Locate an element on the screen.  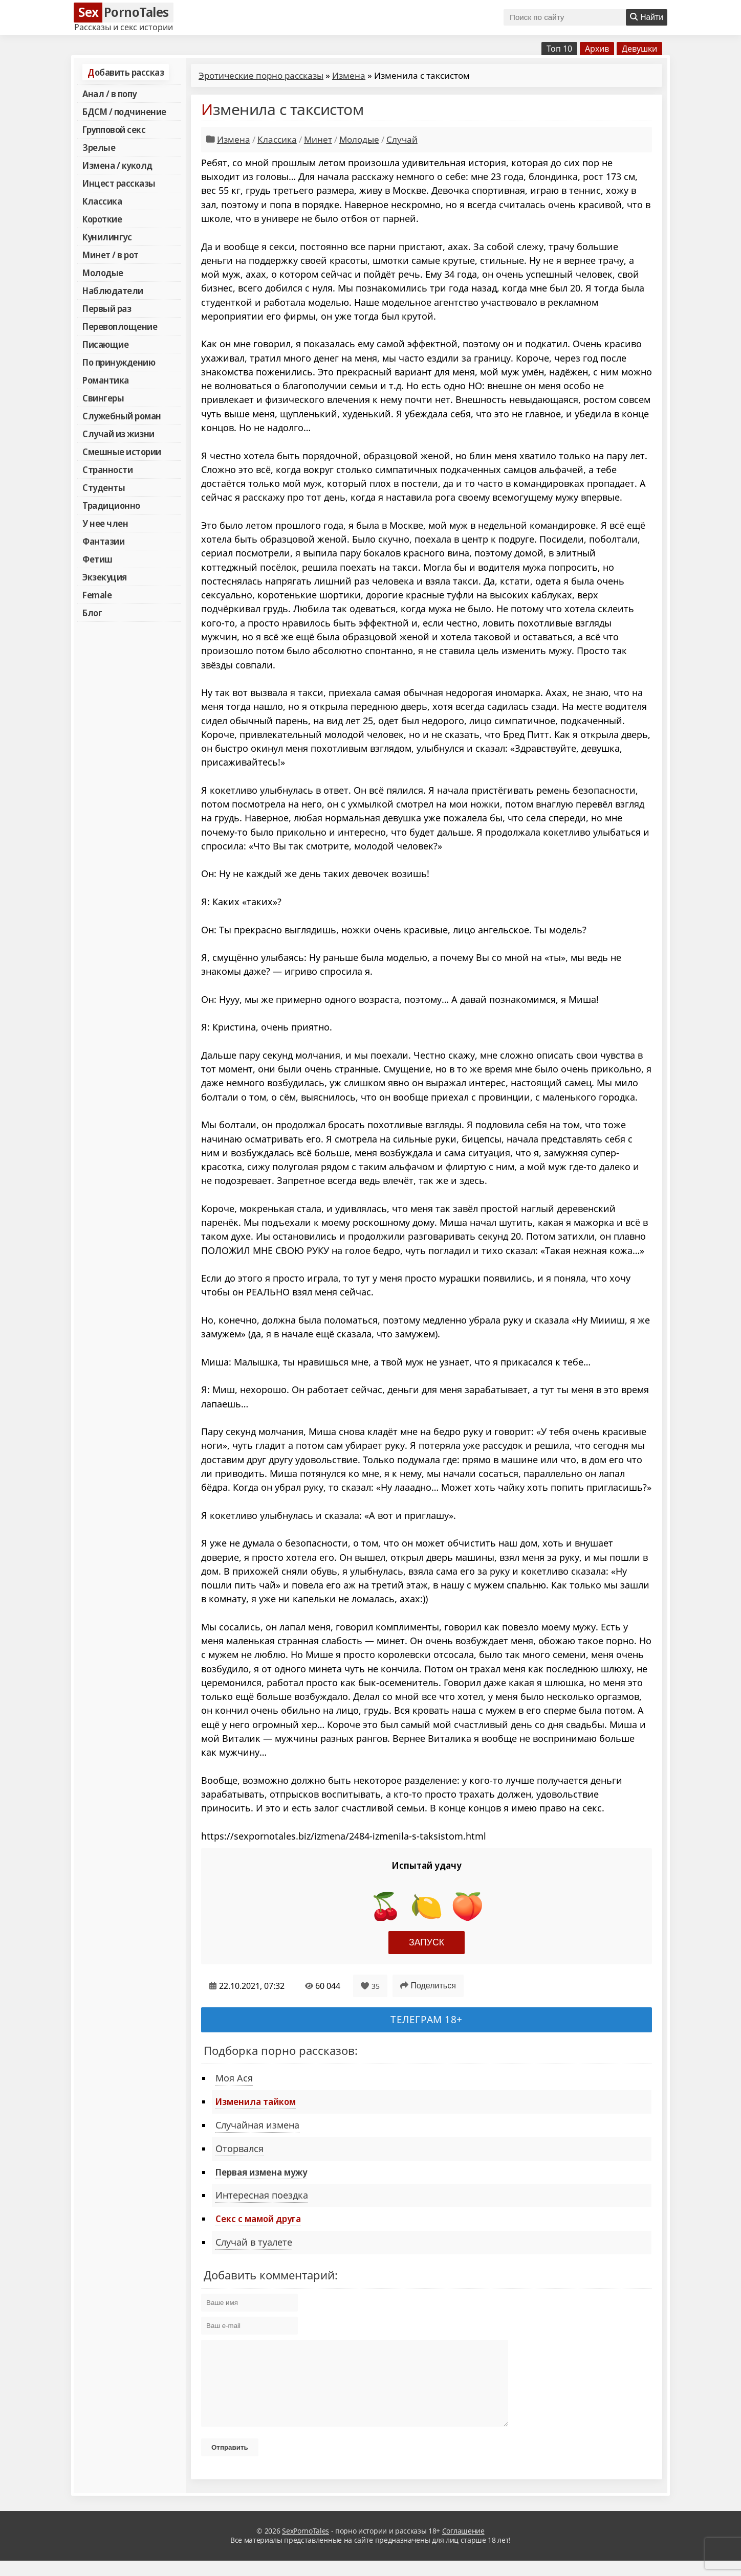
Зрелые is located at coordinates (98, 147).